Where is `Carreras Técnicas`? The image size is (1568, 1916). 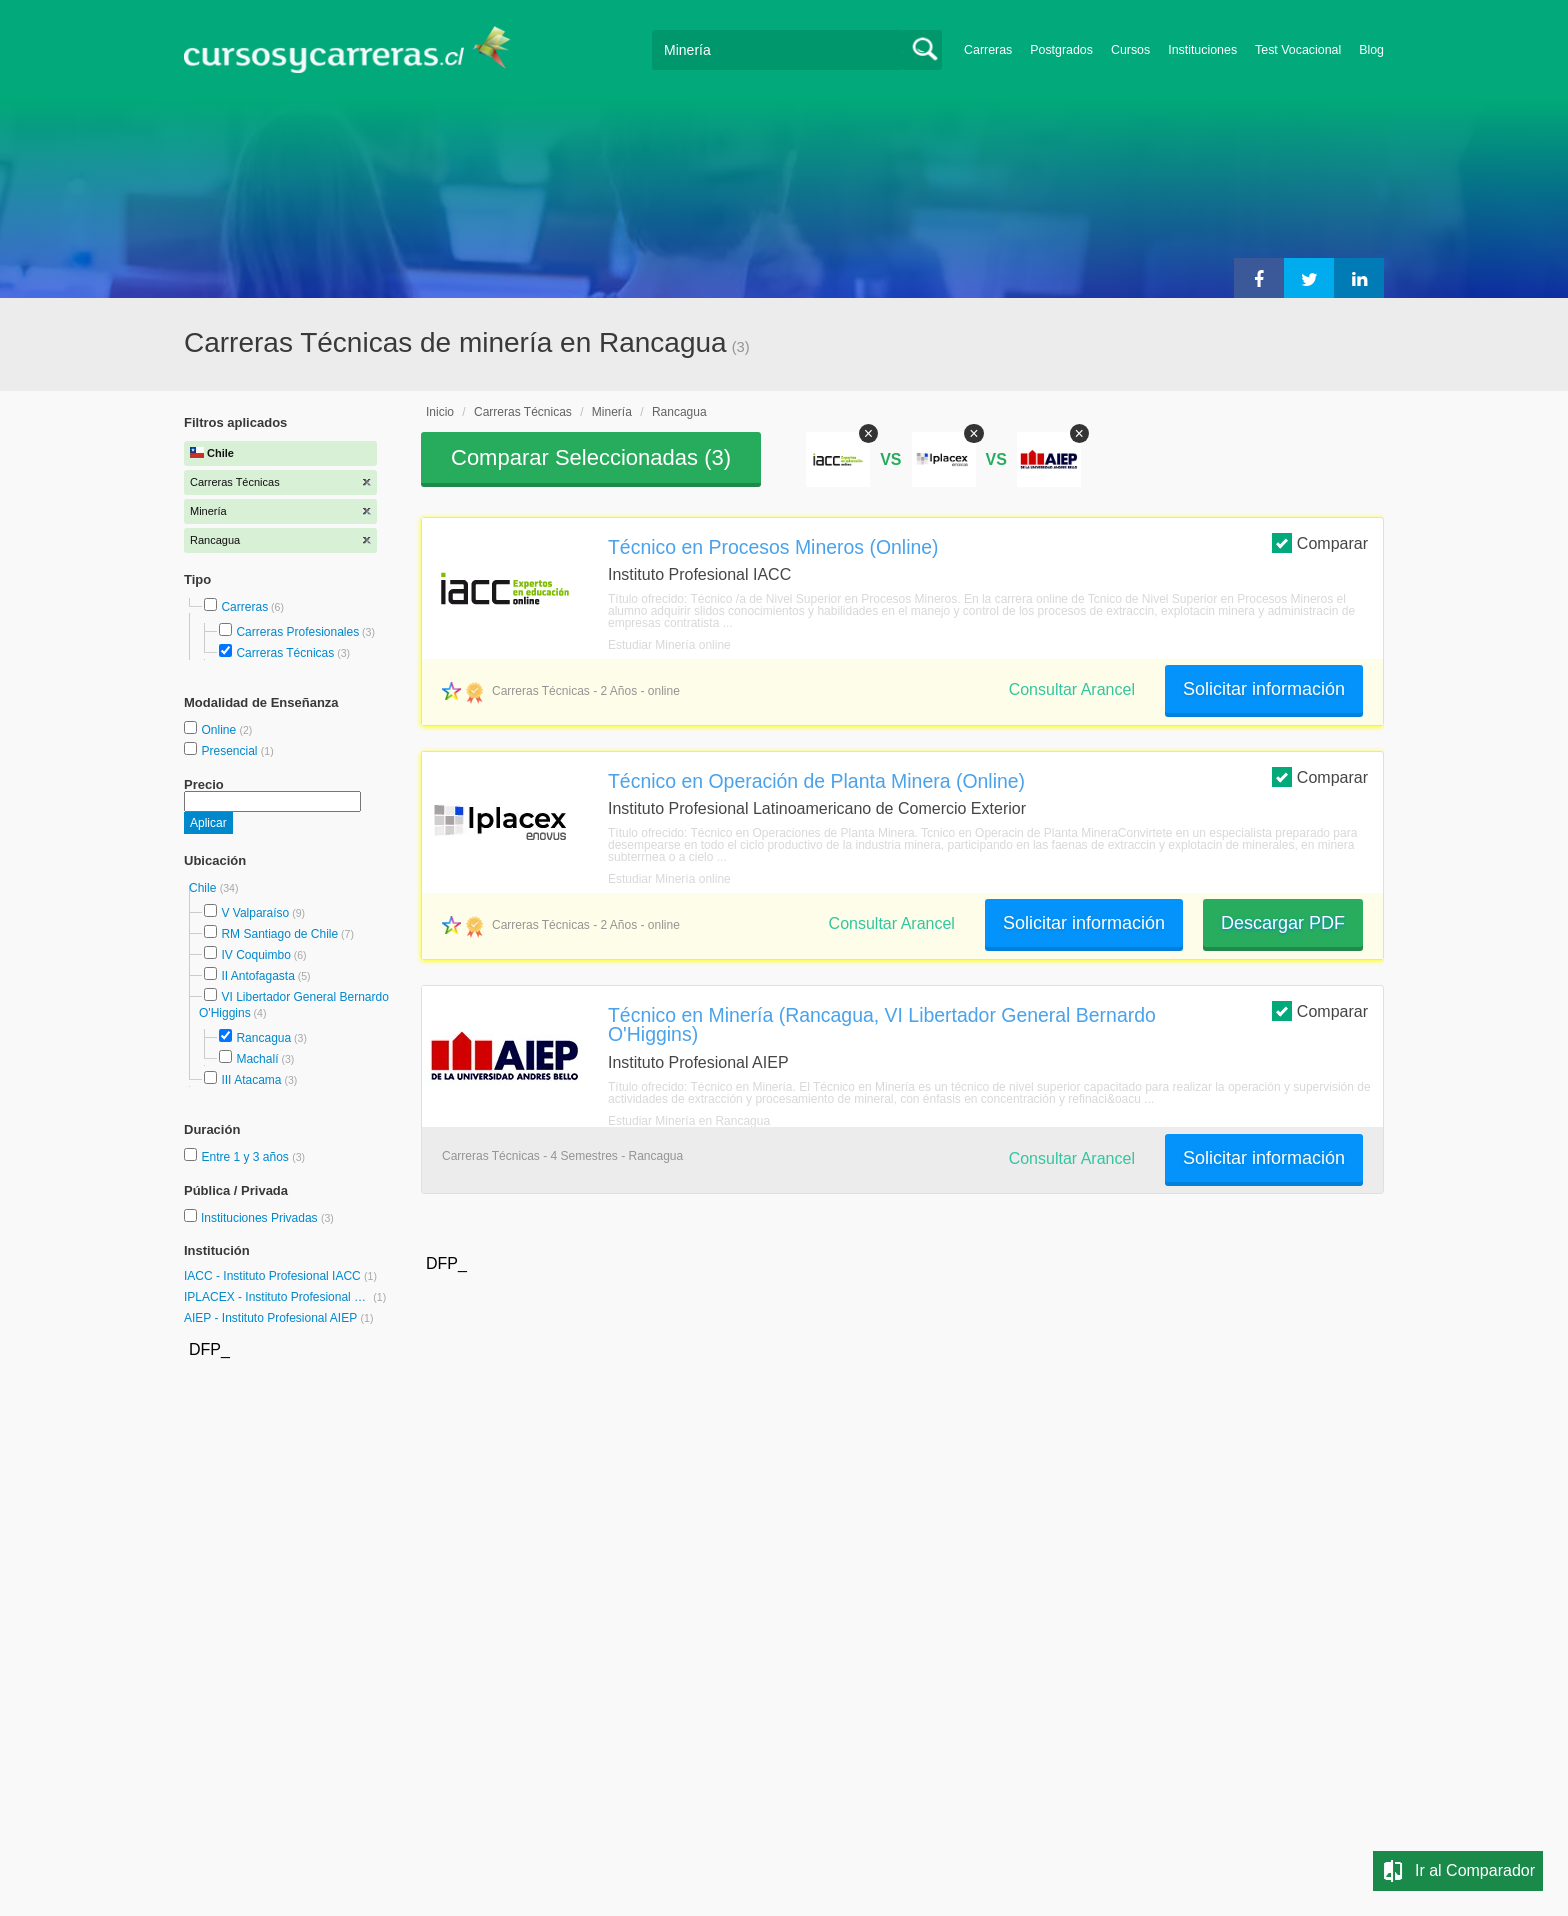 Carreras Técnicas is located at coordinates (285, 653).